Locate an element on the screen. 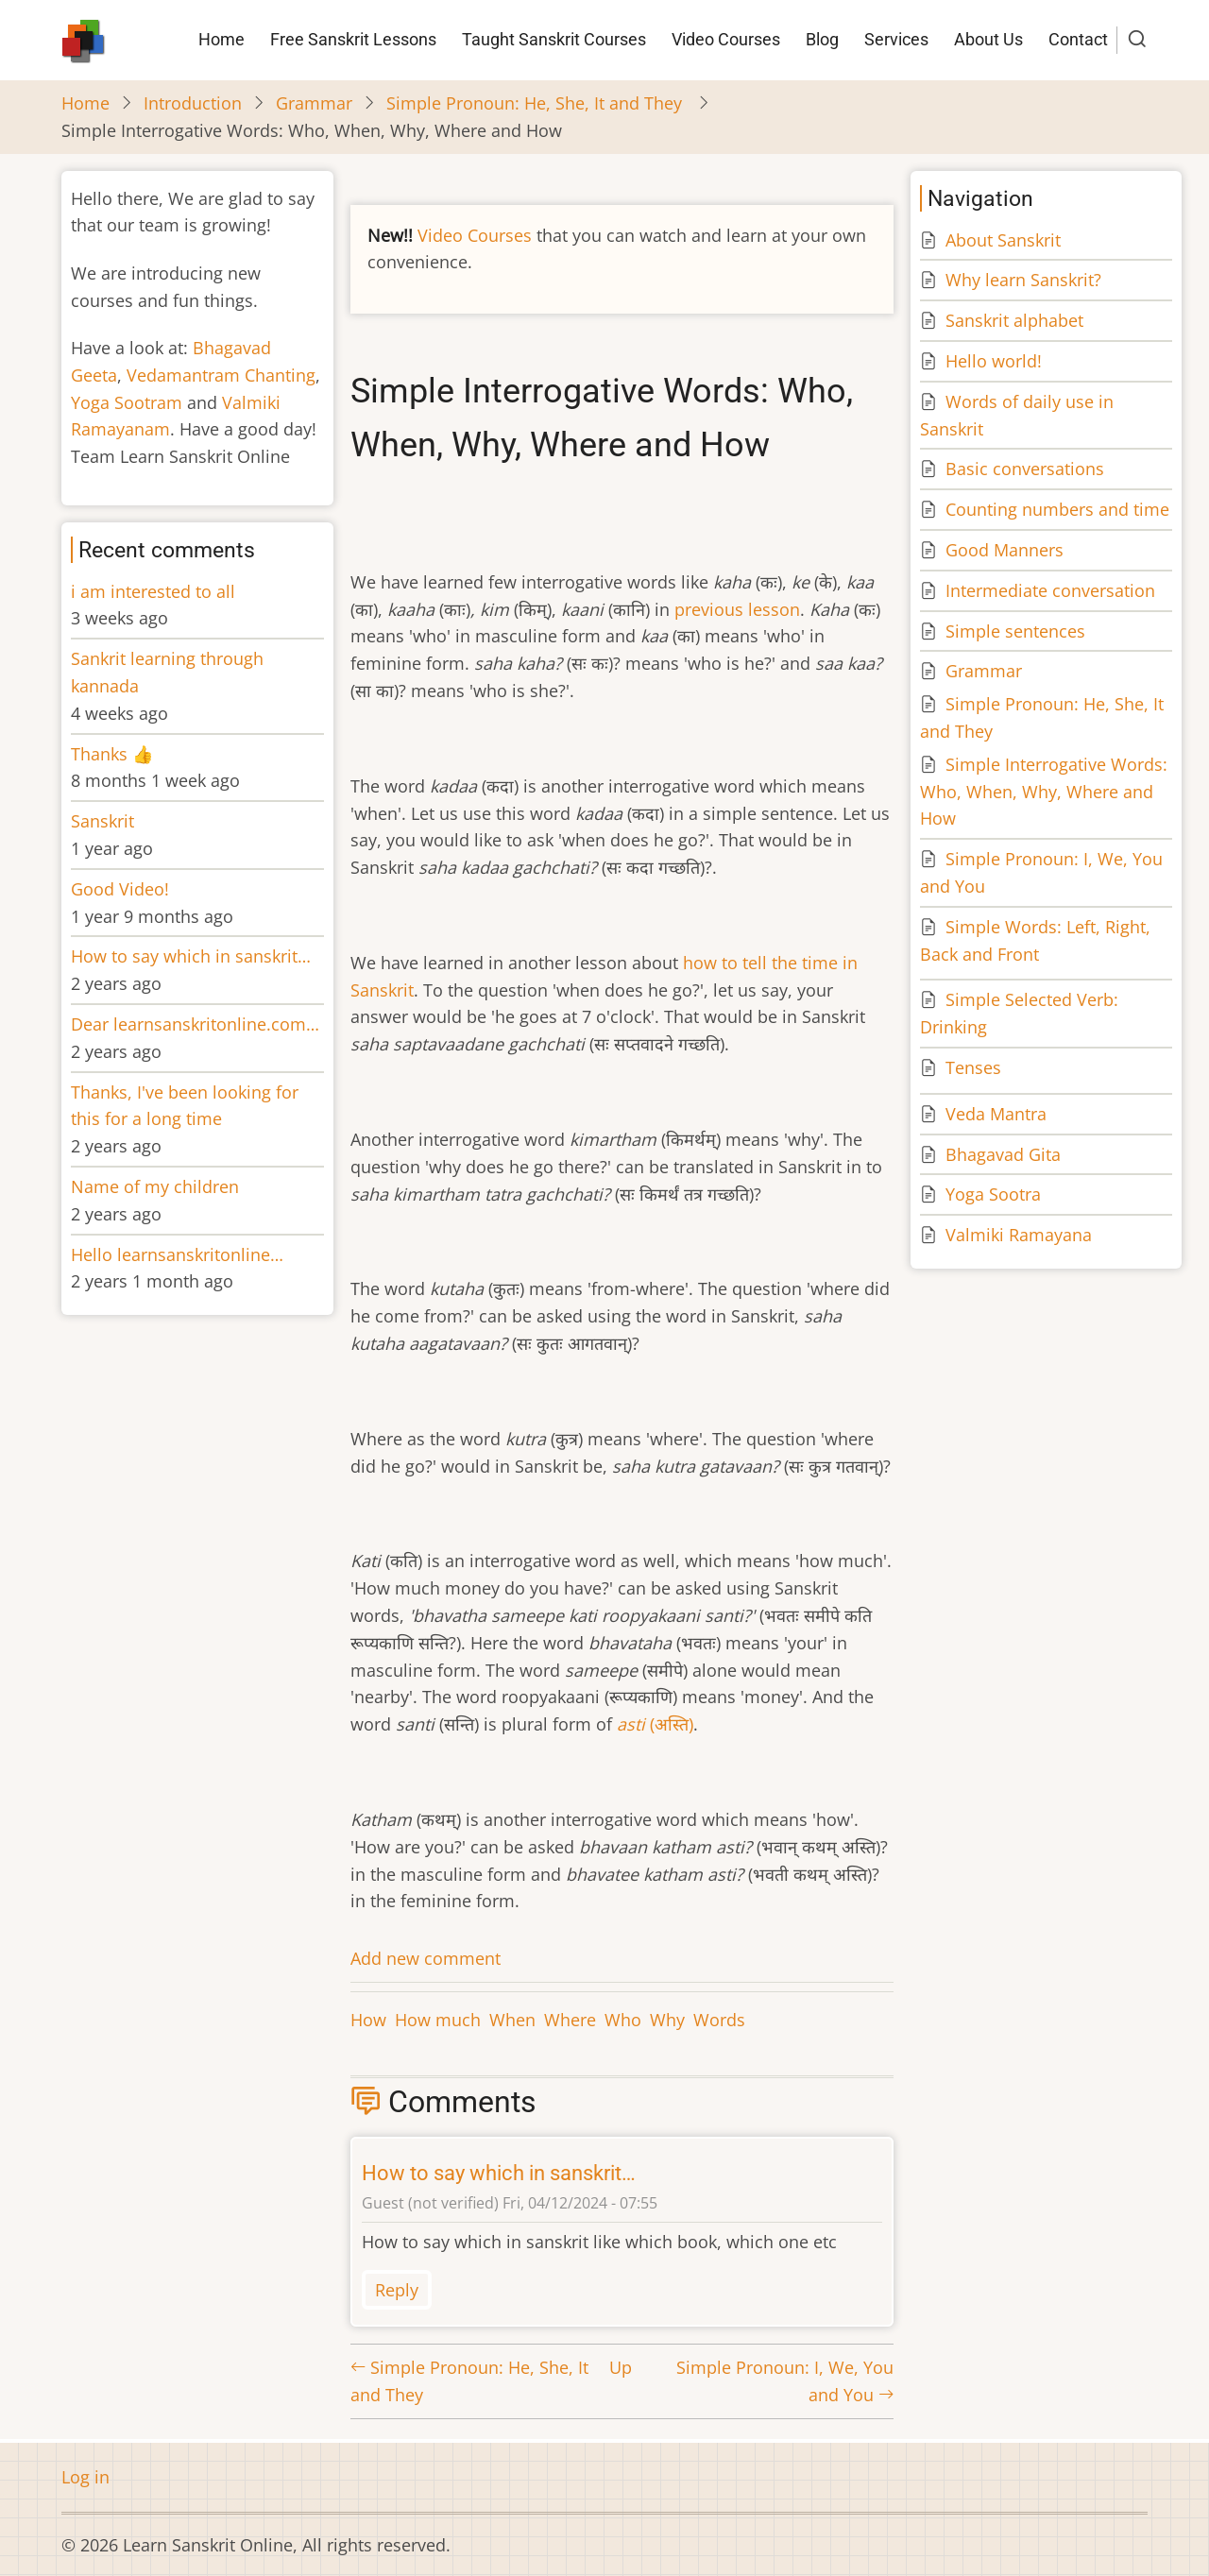 The height and width of the screenshot is (2576, 1209). Taught Sanskrit Courses is located at coordinates (554, 39).